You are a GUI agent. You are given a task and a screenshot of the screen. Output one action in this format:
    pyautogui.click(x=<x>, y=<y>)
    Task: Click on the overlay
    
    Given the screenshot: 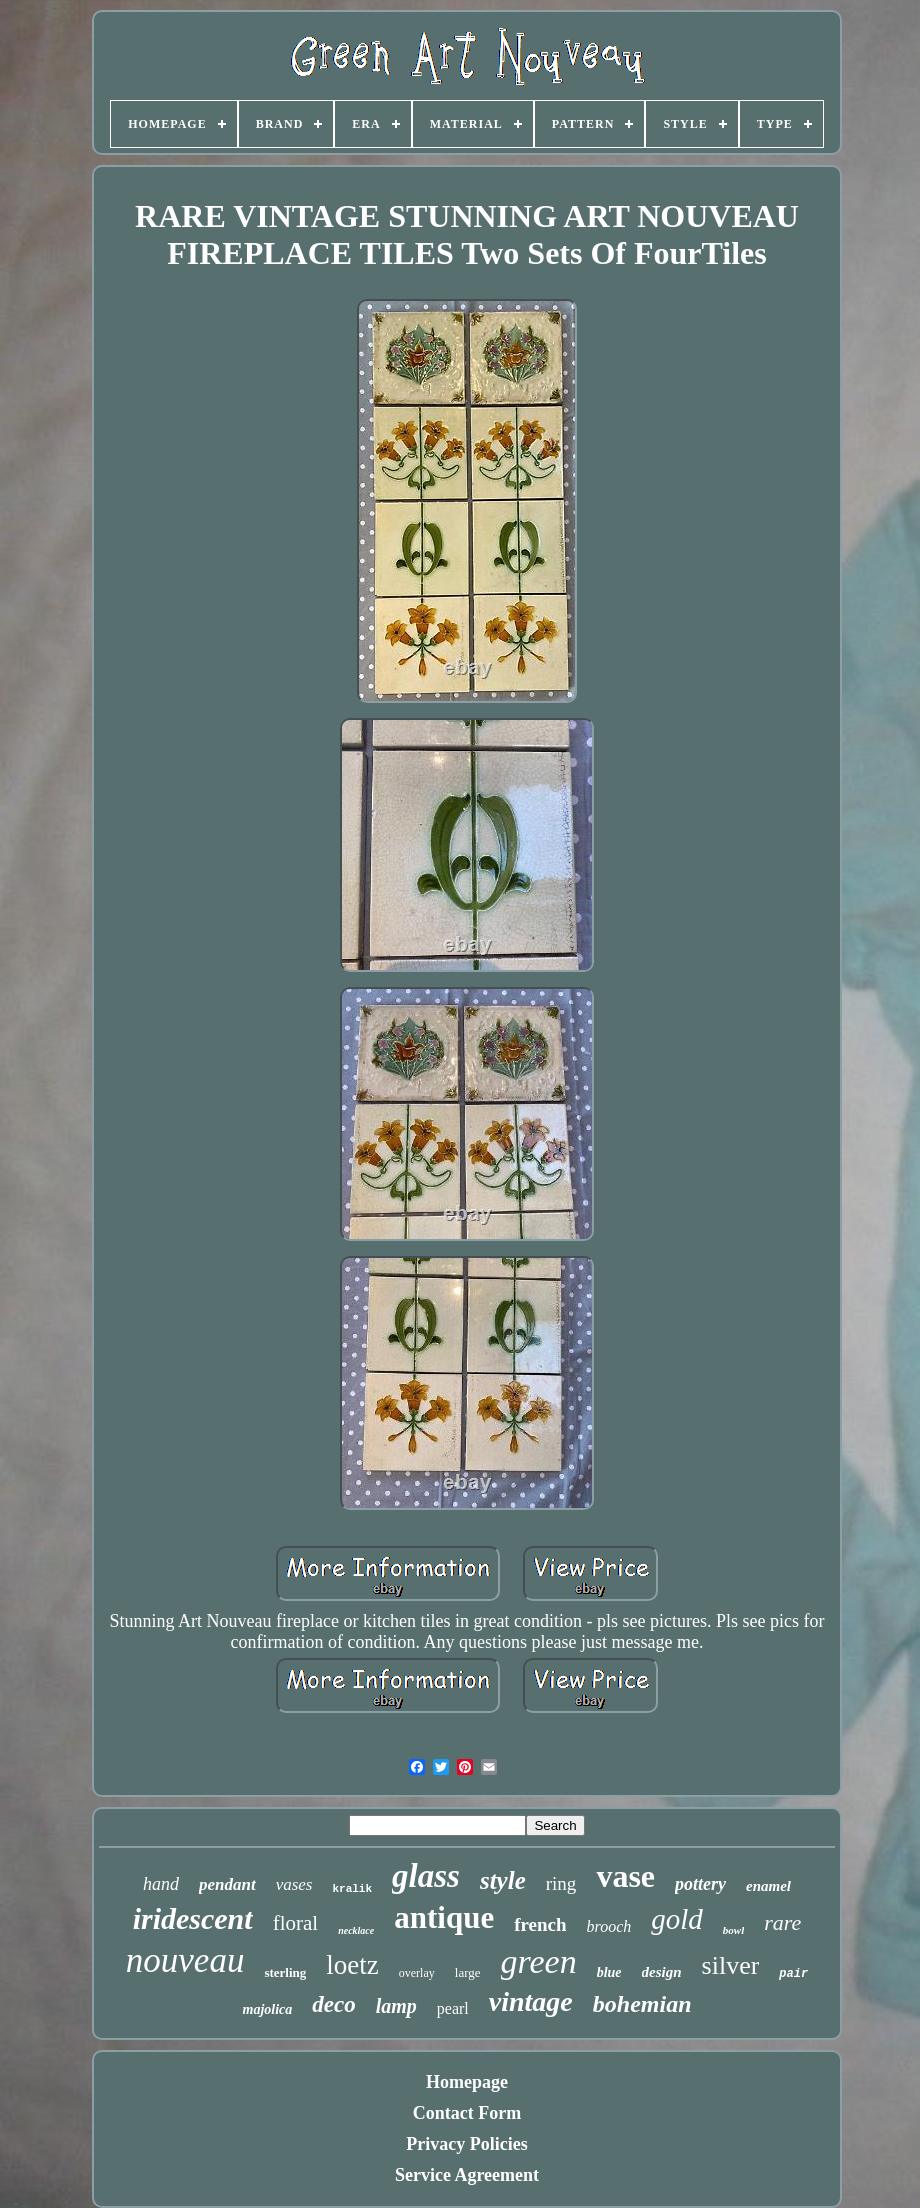 What is the action you would take?
    pyautogui.click(x=417, y=1973)
    